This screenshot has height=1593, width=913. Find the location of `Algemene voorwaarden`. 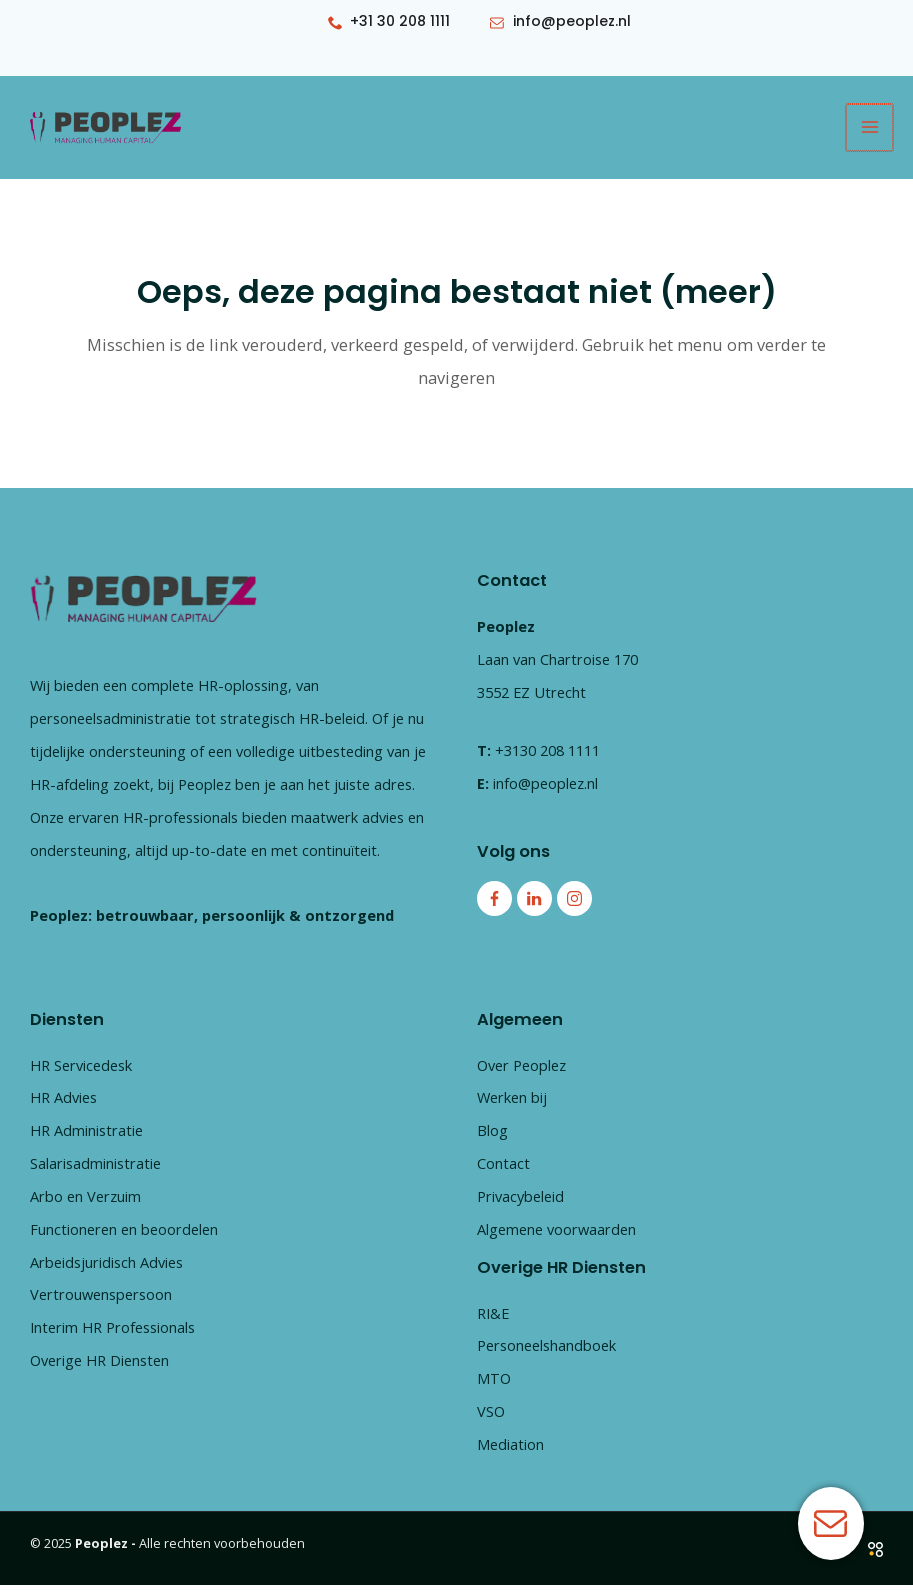

Algemene voorwaarden is located at coordinates (556, 1237).